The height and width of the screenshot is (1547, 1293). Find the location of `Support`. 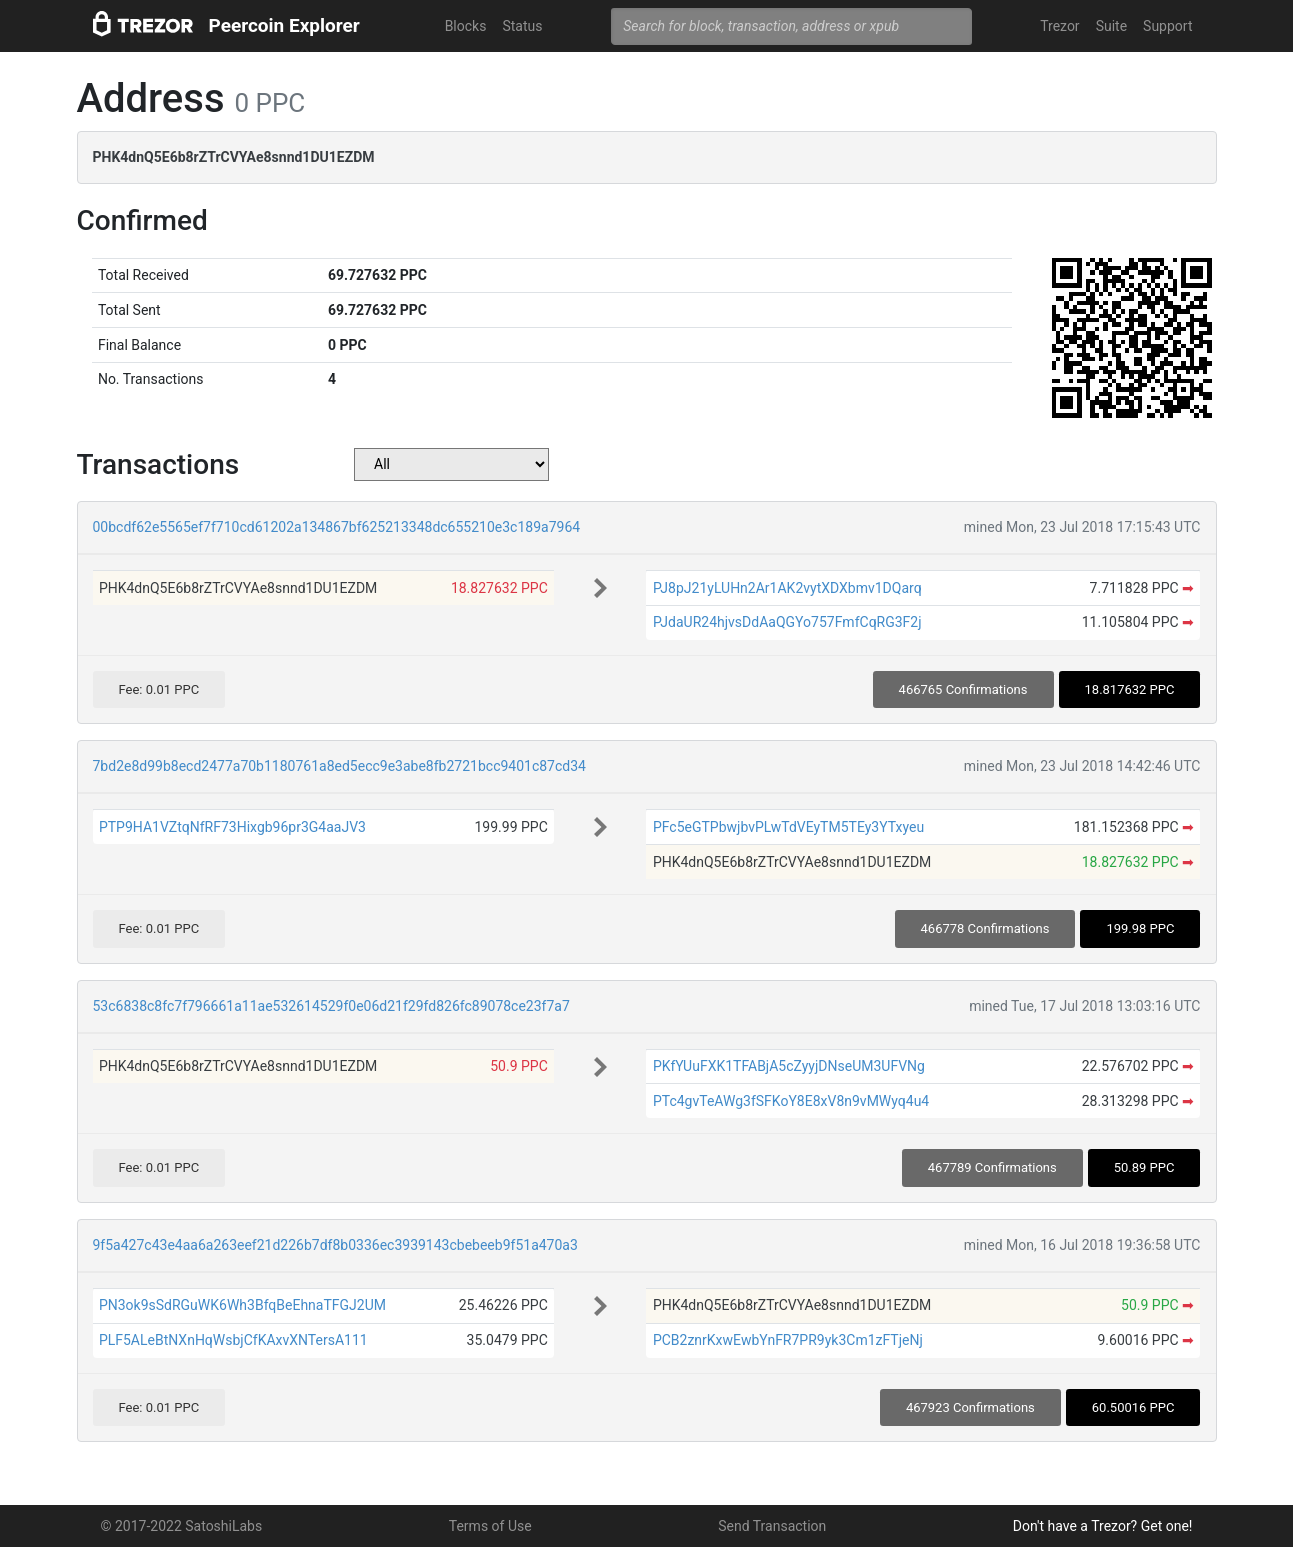

Support is located at coordinates (1167, 26).